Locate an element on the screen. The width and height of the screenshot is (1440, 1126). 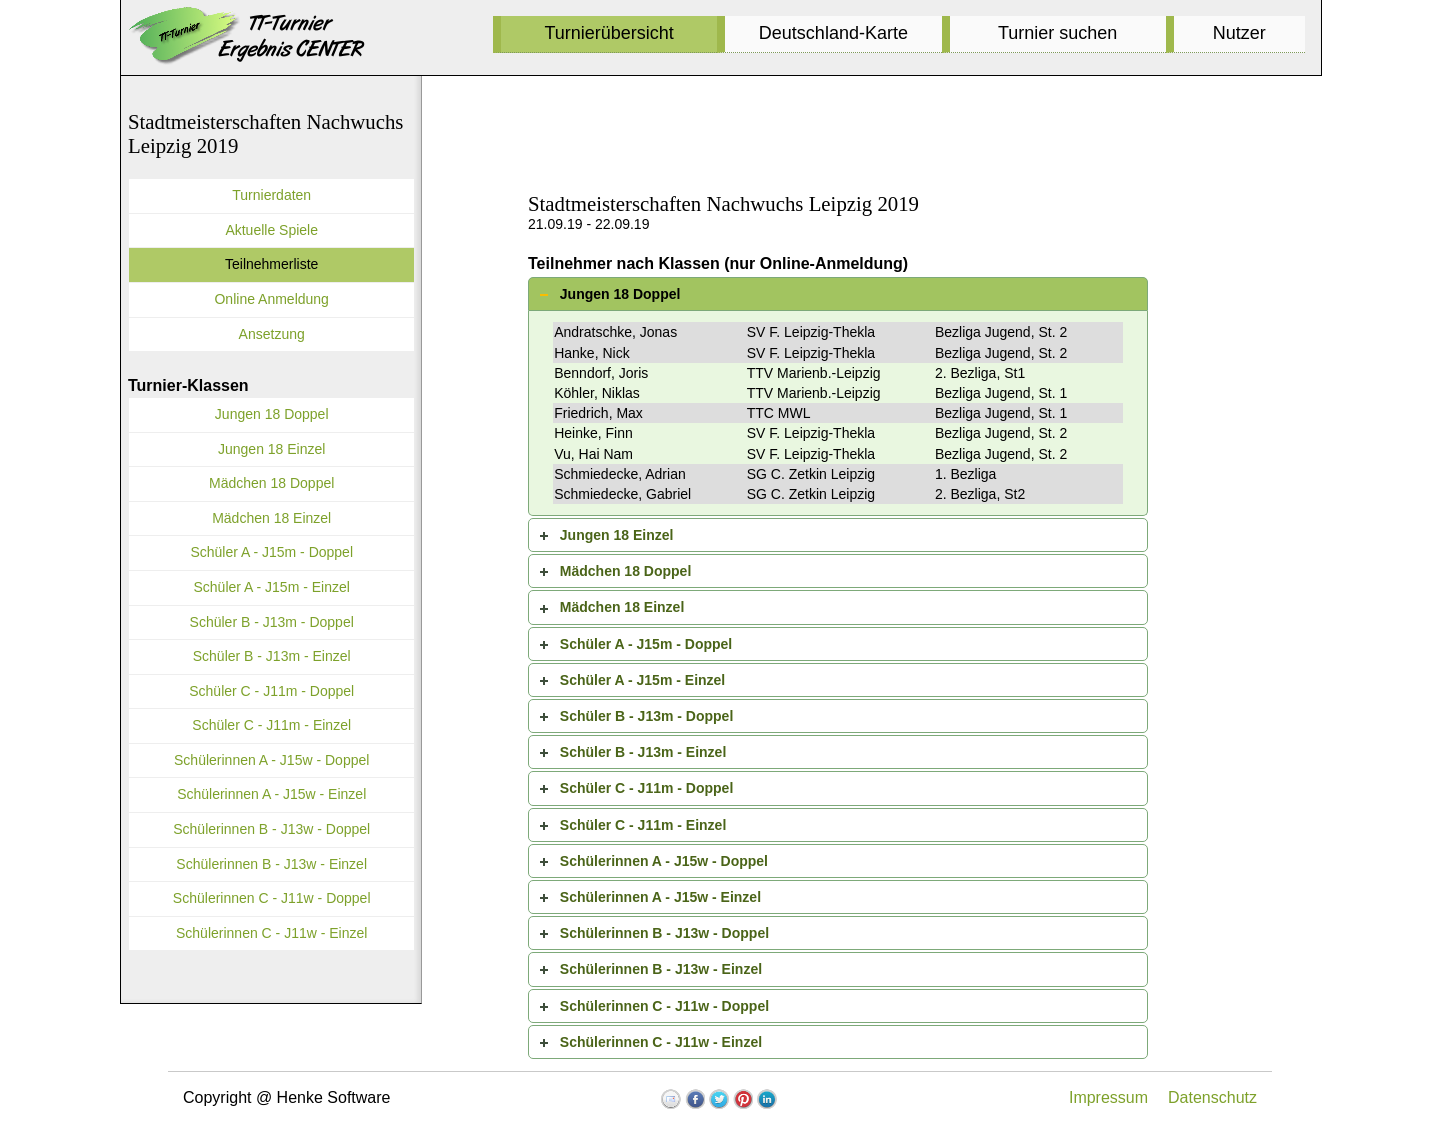
Deutschland-Karte is located at coordinates (833, 33).